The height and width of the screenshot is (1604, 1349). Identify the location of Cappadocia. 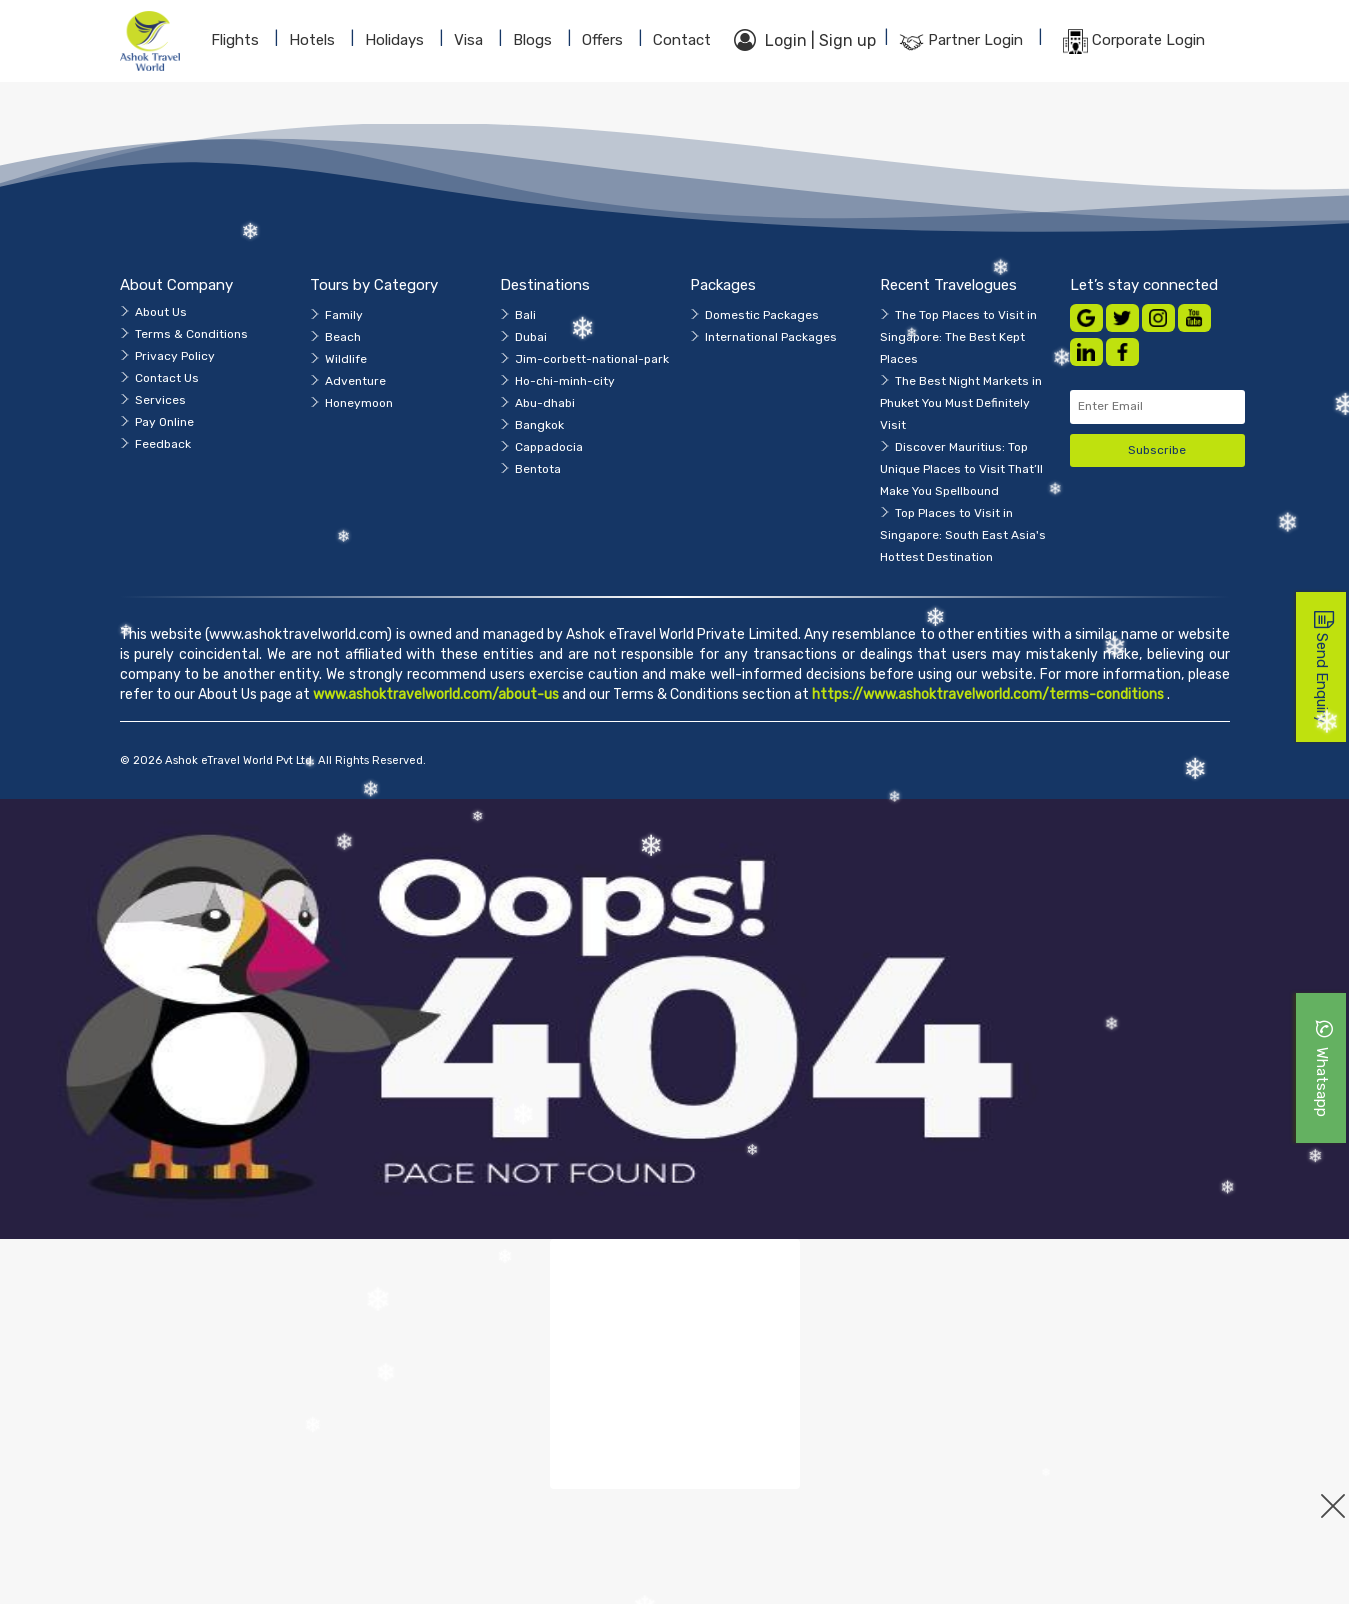
(549, 447).